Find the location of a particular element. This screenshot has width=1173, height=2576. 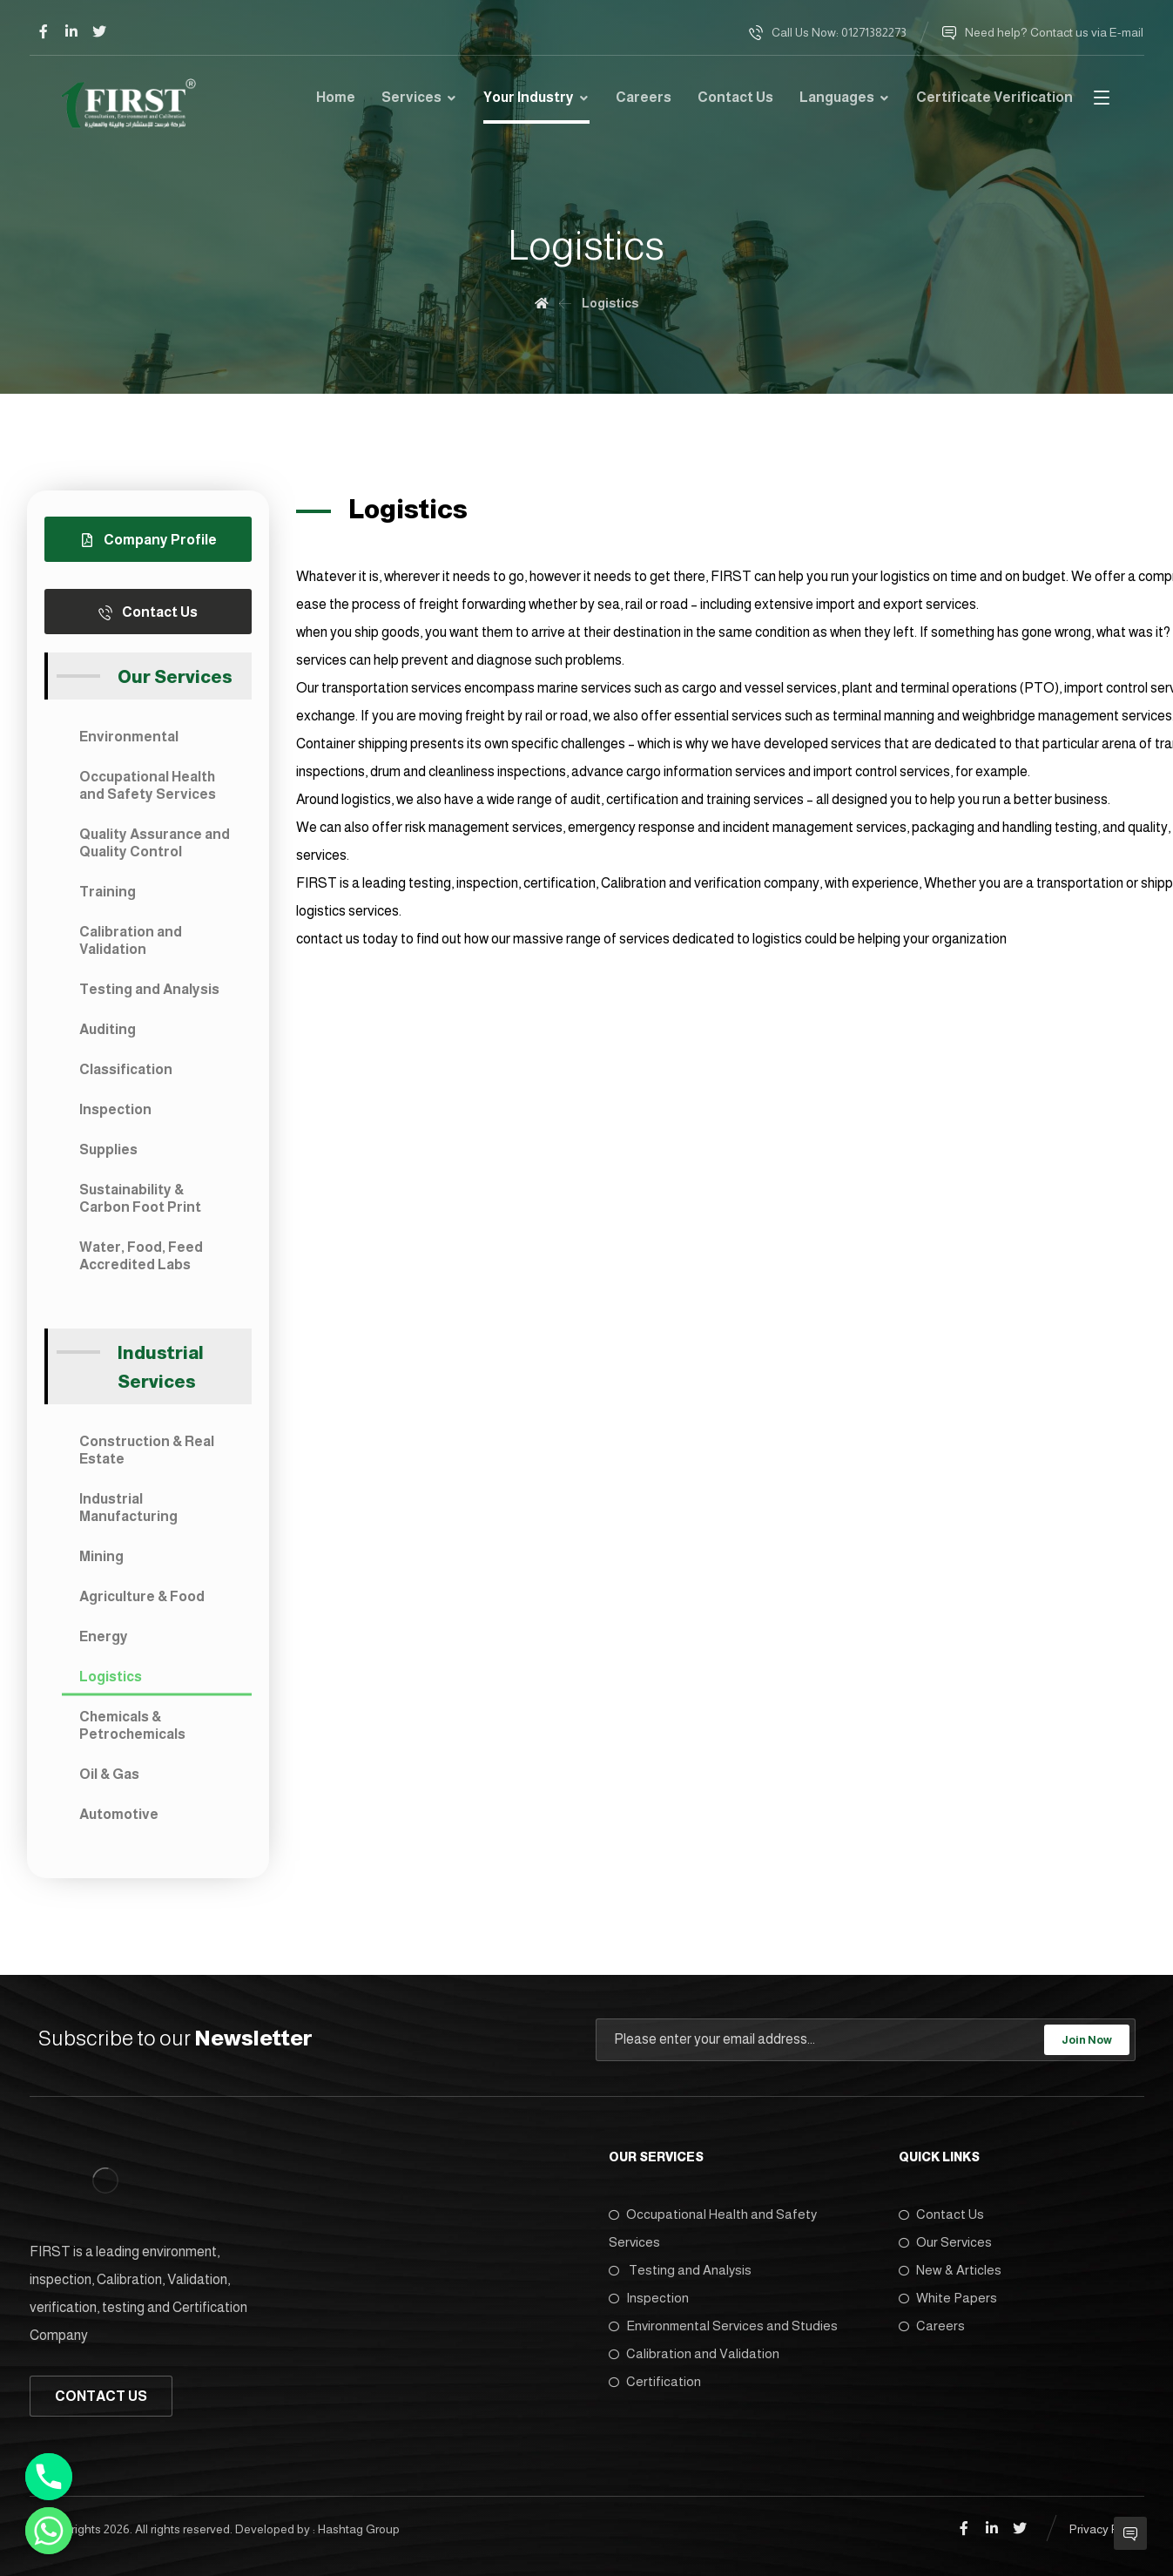

Industrial Manufacturing is located at coordinates (128, 1507).